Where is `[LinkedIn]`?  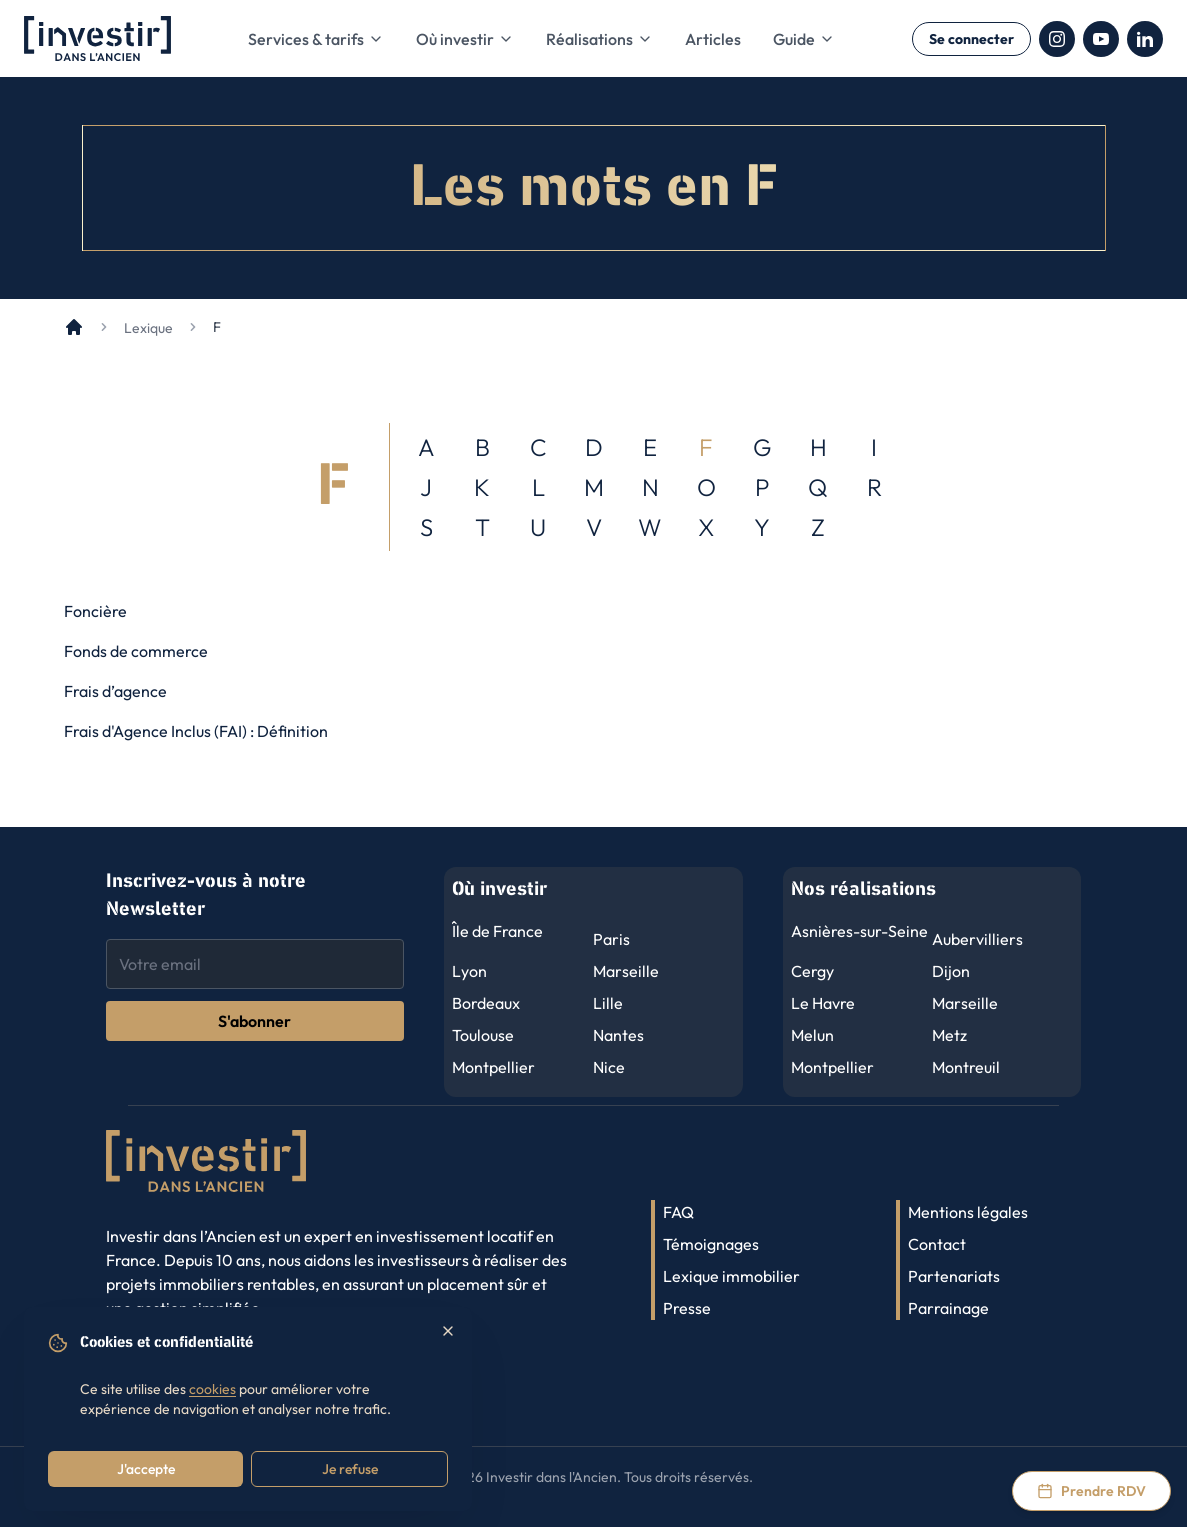 [LinkedIn] is located at coordinates (1145, 39).